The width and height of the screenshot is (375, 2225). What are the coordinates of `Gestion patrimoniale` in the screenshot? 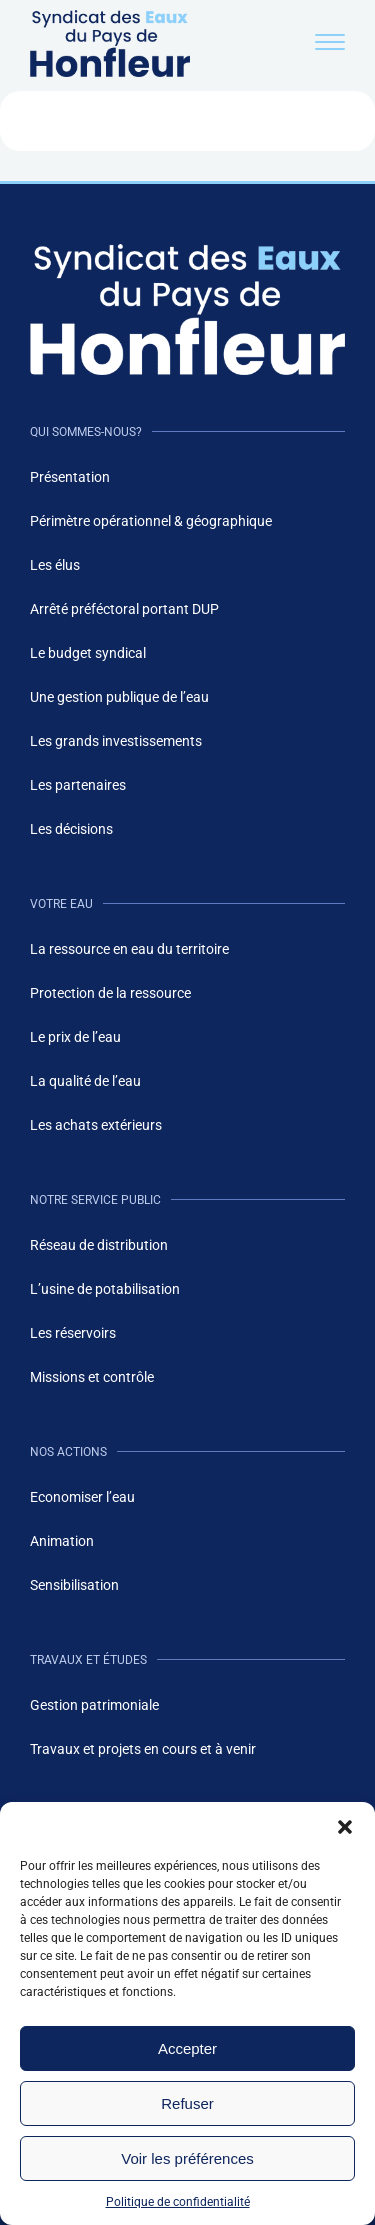 It's located at (94, 1705).